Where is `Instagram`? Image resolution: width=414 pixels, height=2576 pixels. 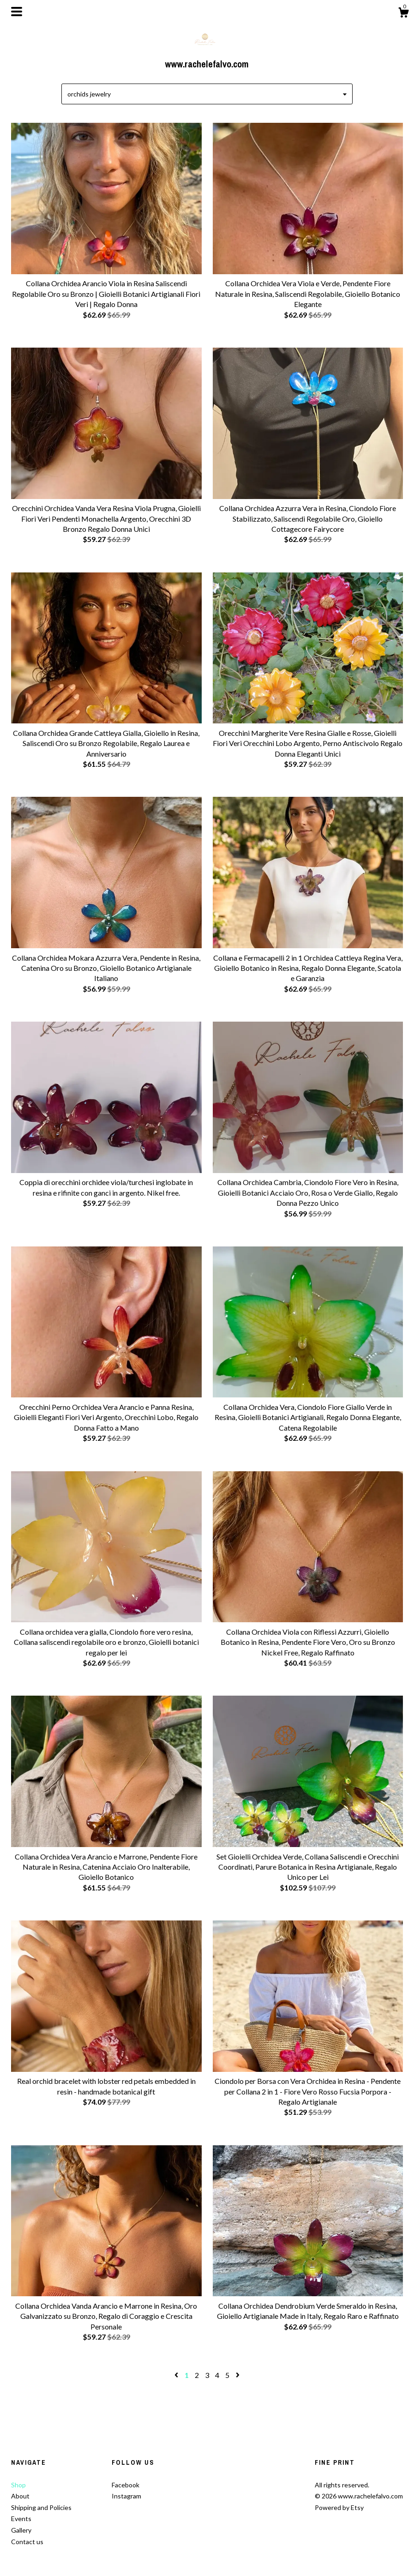 Instagram is located at coordinates (126, 2496).